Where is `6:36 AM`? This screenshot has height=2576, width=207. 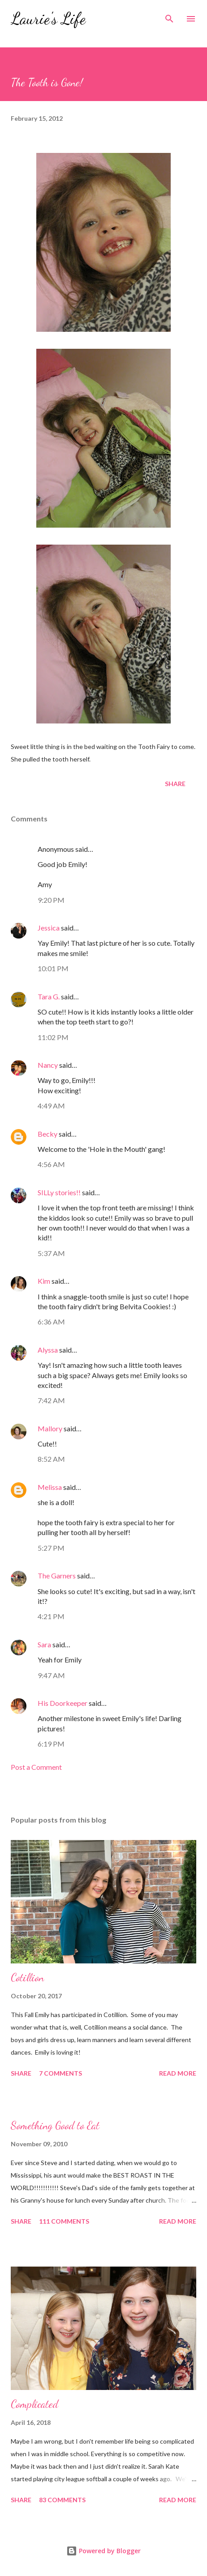
6:36 AM is located at coordinates (51, 1321).